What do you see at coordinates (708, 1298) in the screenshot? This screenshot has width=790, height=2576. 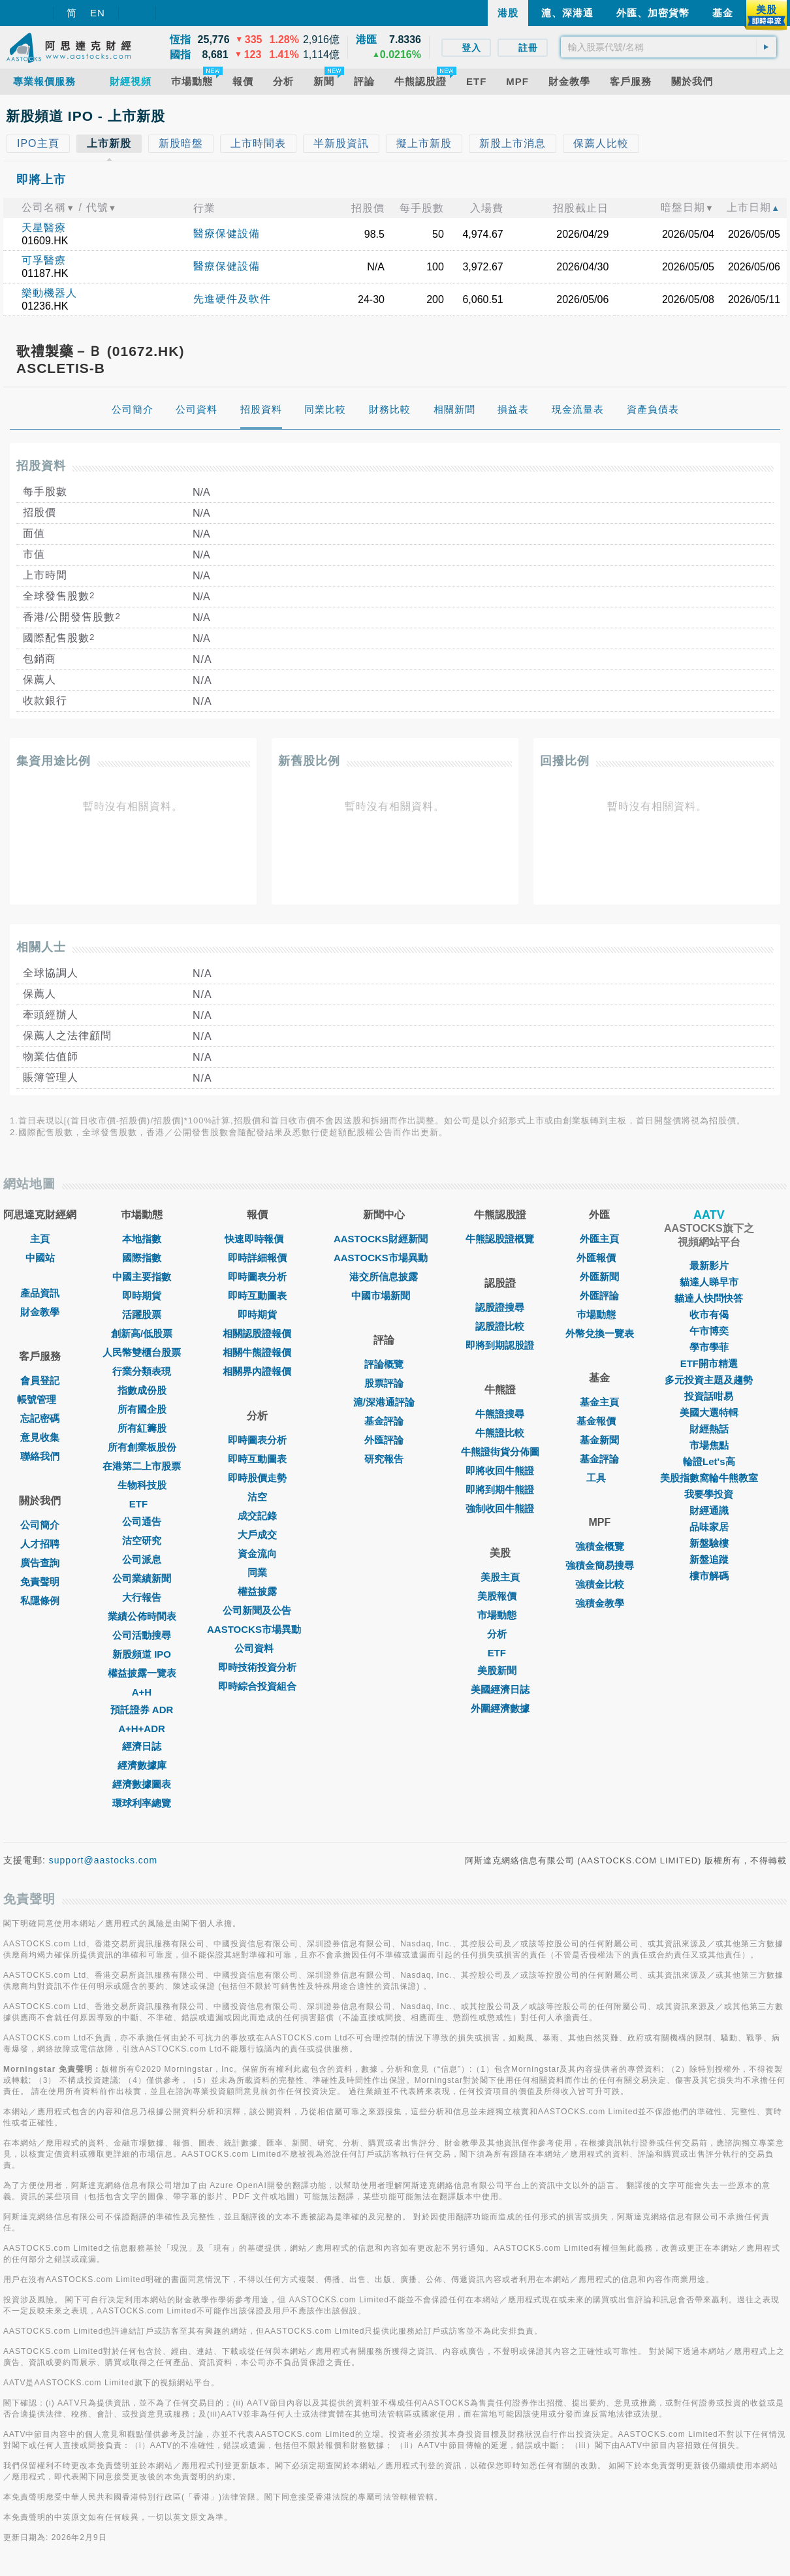 I see `貓達人快問快答` at bounding box center [708, 1298].